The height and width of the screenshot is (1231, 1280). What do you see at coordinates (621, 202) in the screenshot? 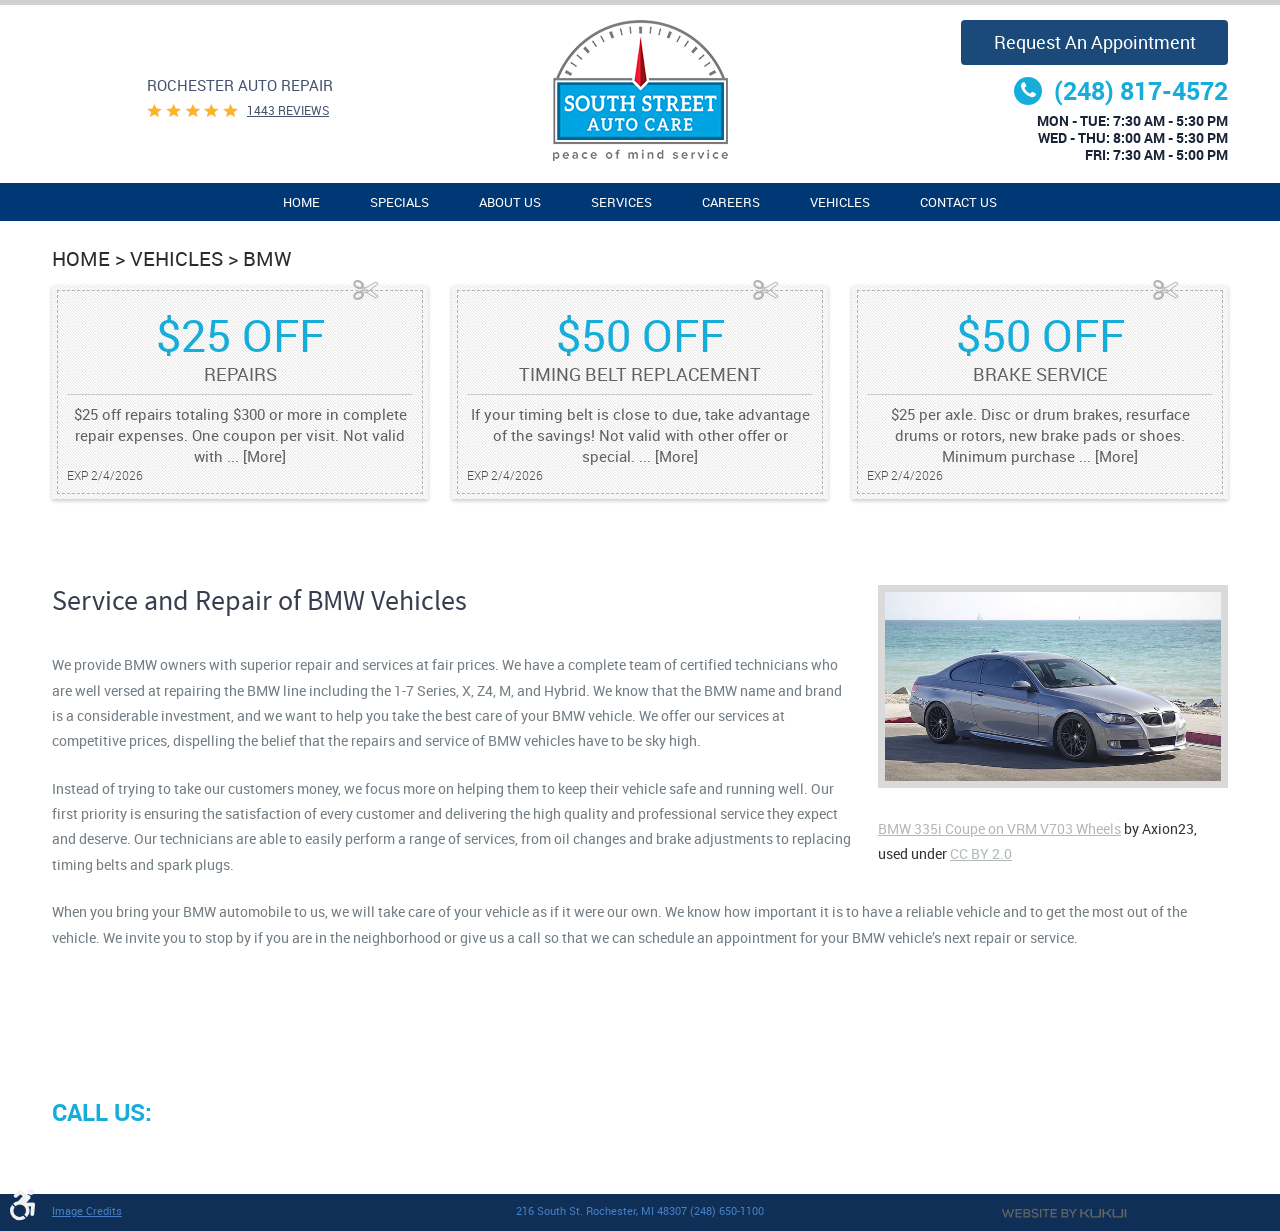
I see `Services` at bounding box center [621, 202].